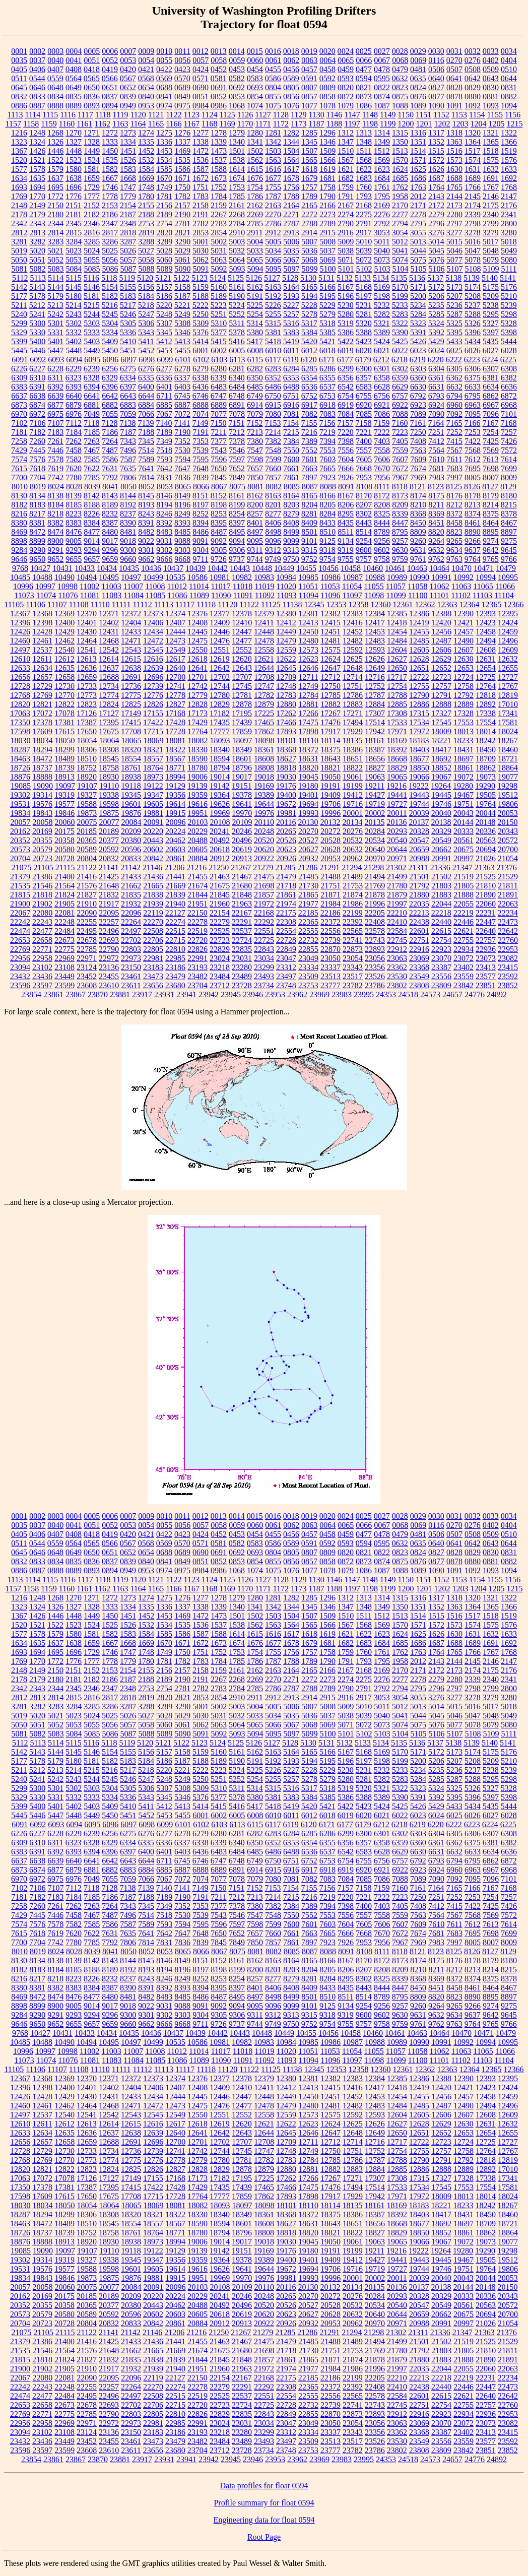  What do you see at coordinates (128, 495) in the screenshot?
I see `8144` at bounding box center [128, 495].